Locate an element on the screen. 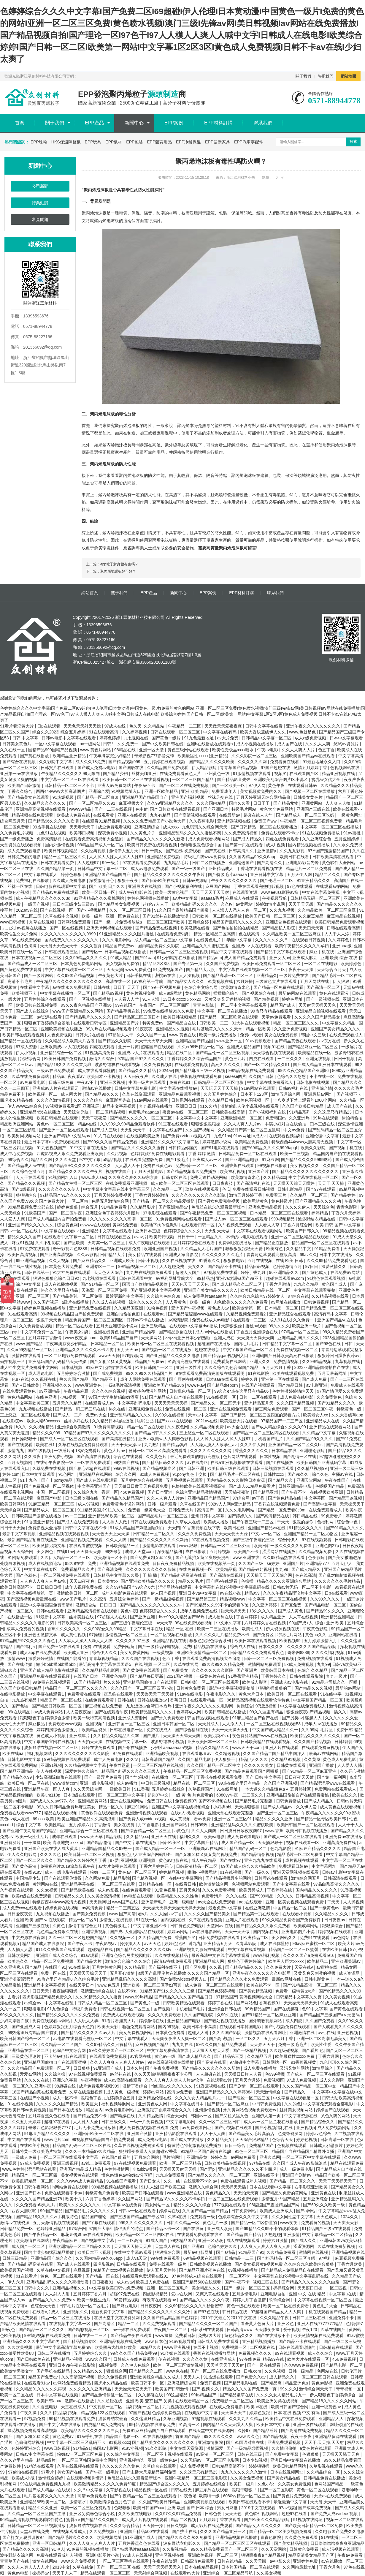  中文字幕在线视频一区二区 is located at coordinates (313, 1177).